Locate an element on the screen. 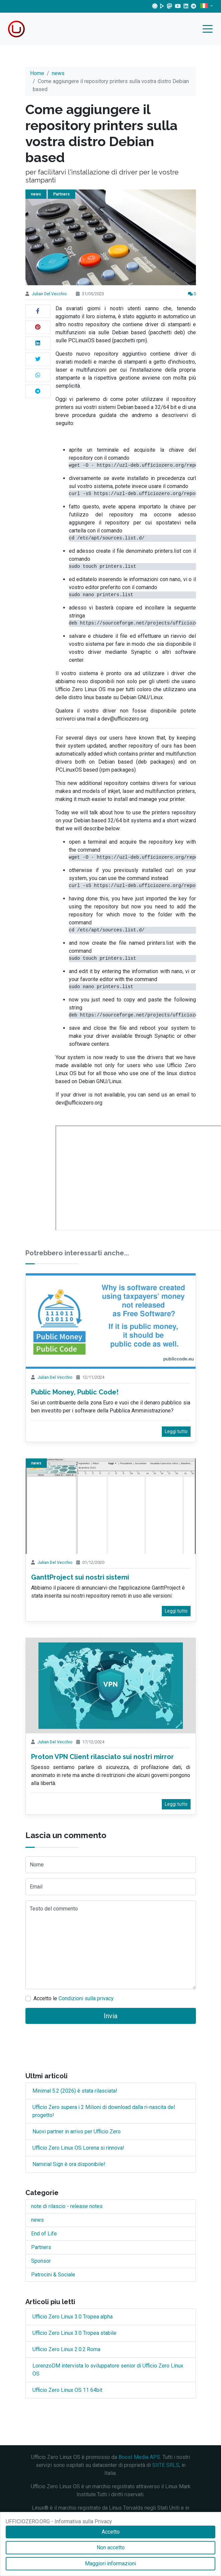 The width and height of the screenshot is (221, 2576). Home is located at coordinates (37, 73).